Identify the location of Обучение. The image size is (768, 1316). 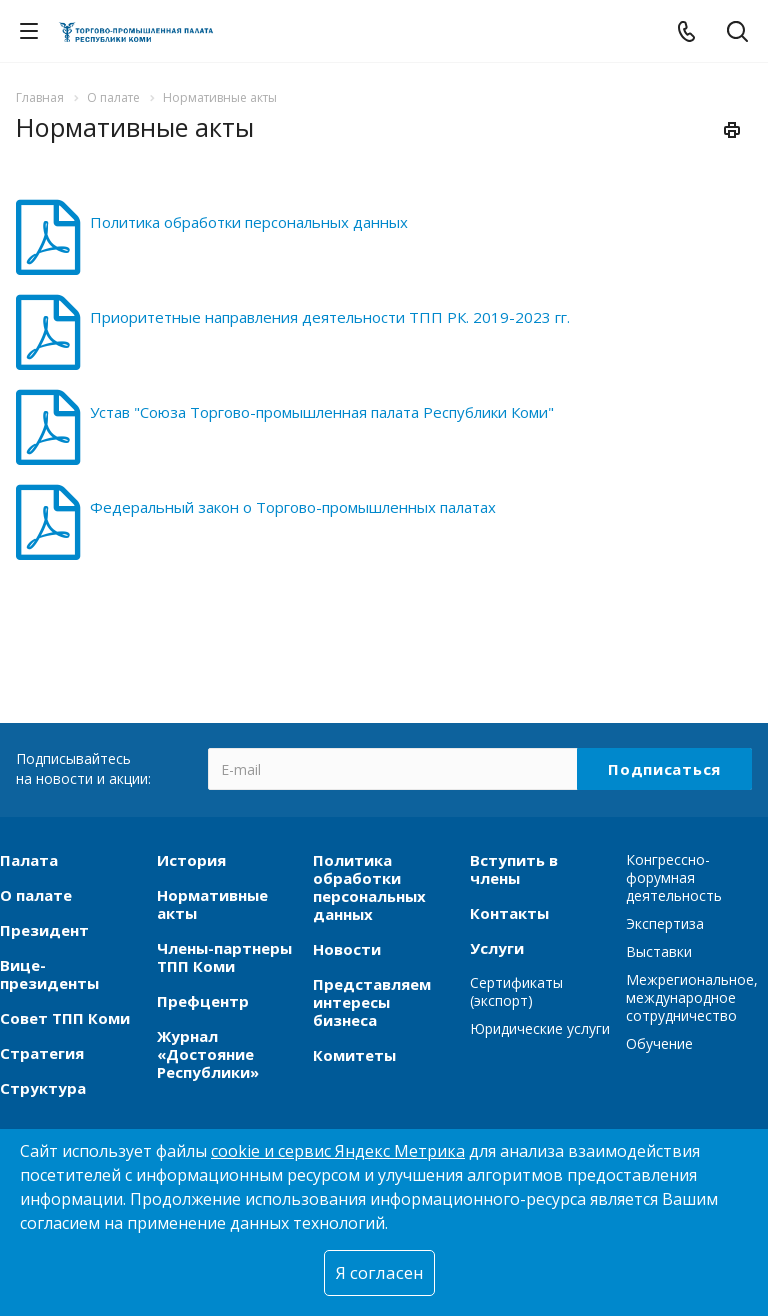
(659, 1043).